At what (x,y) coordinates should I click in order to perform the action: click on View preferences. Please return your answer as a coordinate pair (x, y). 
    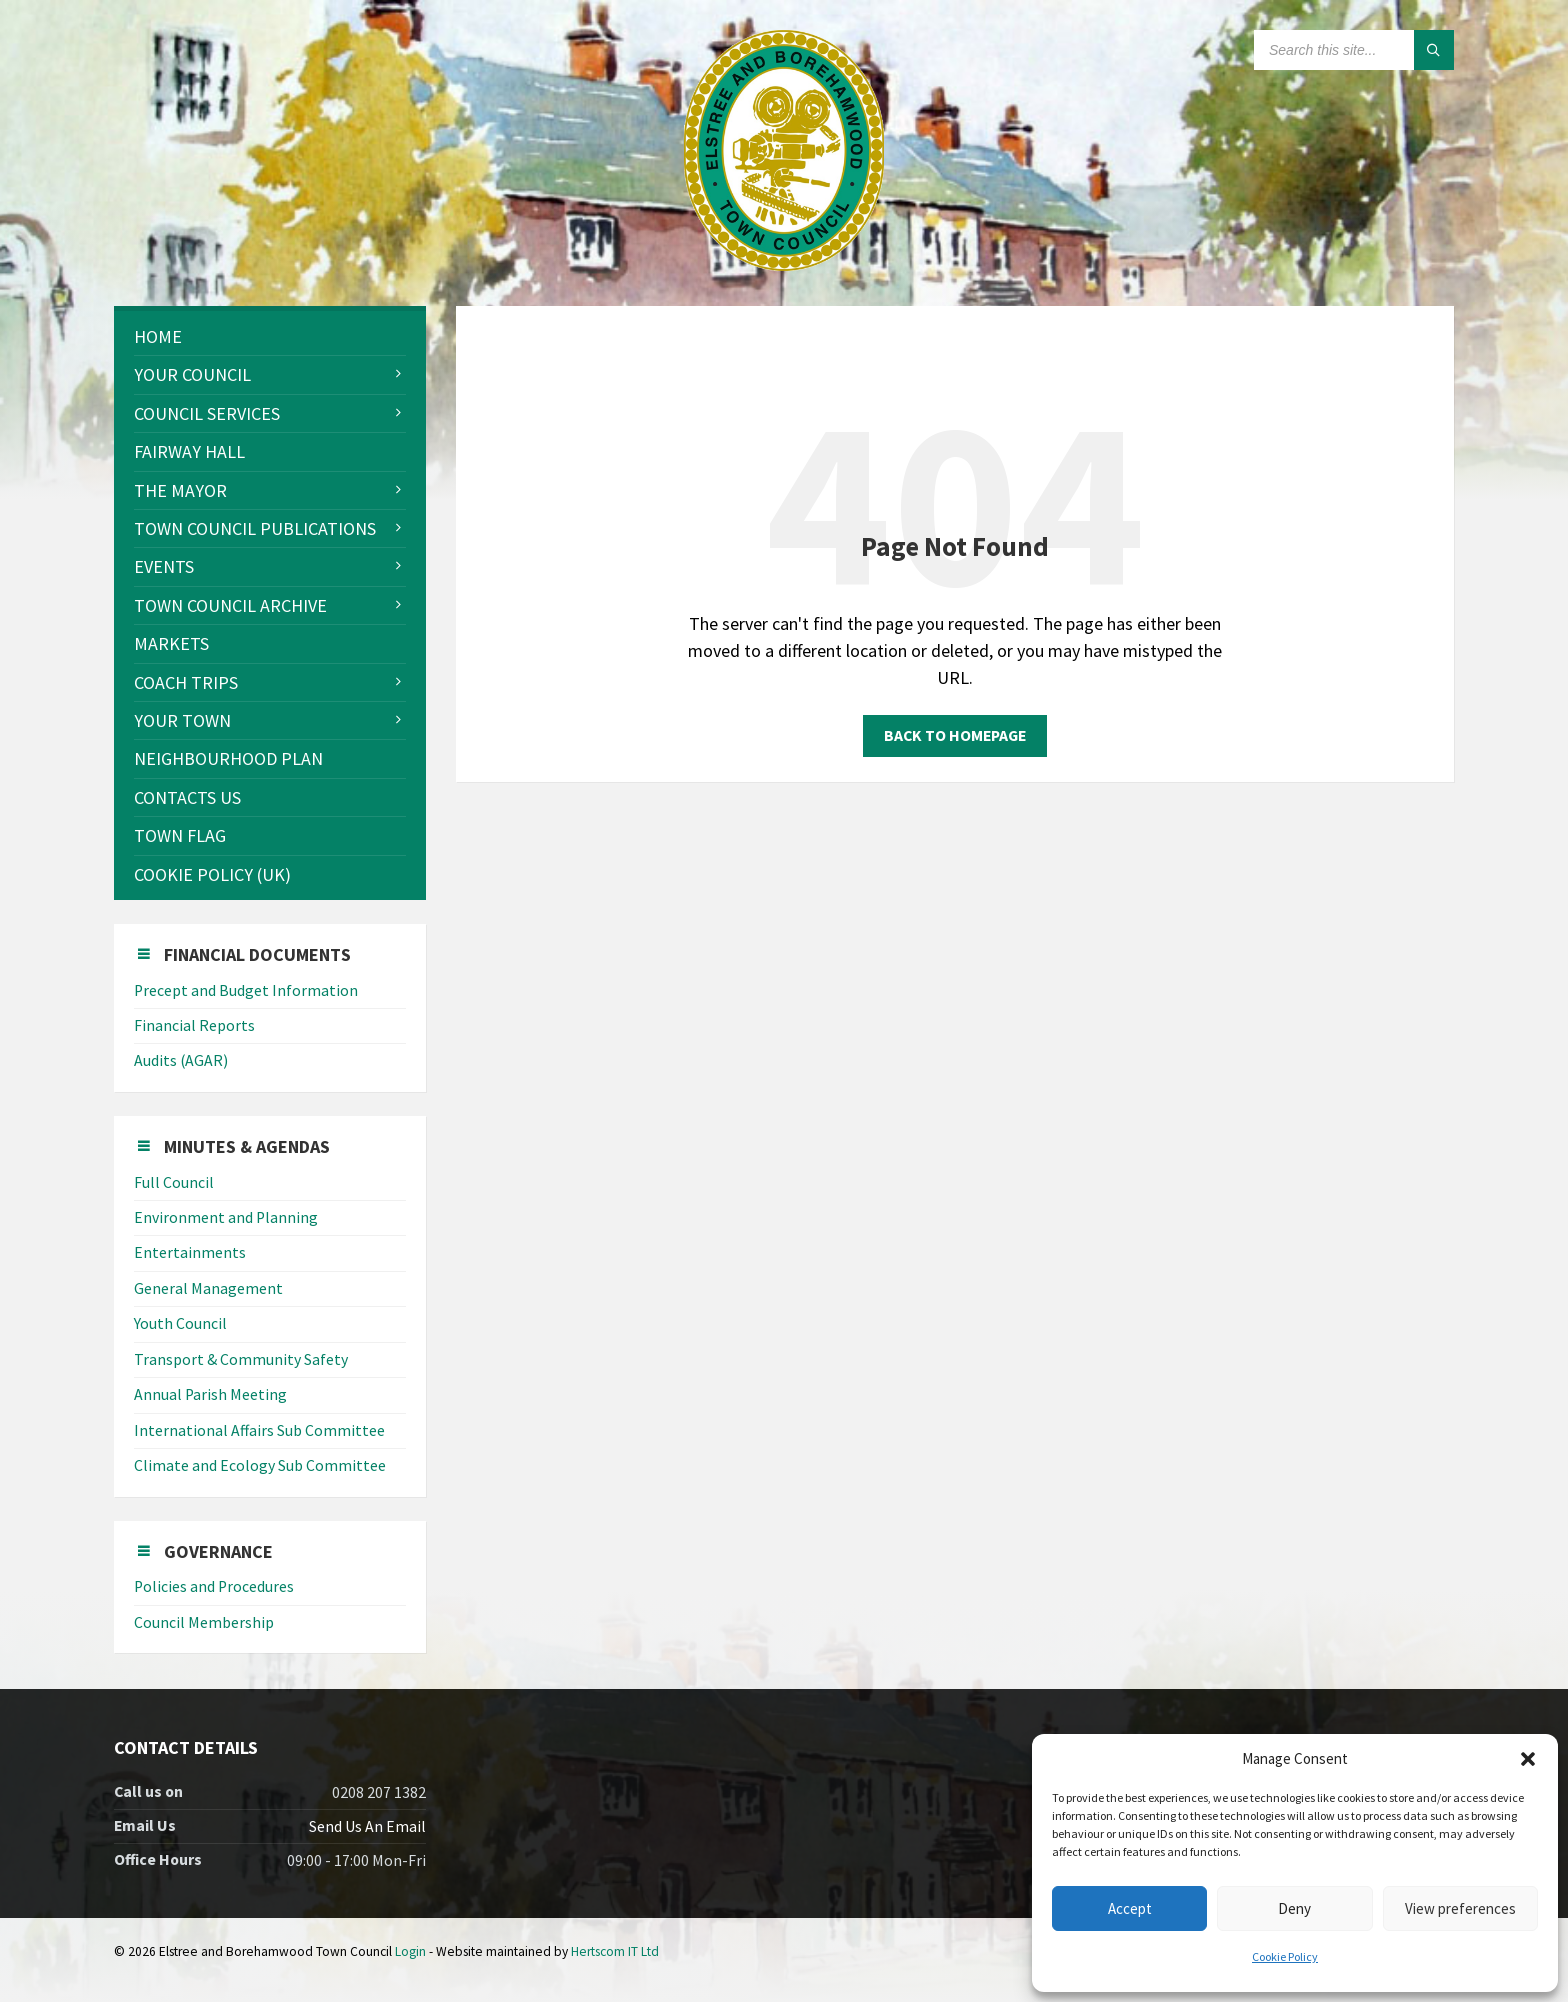
    Looking at the image, I should click on (1460, 1908).